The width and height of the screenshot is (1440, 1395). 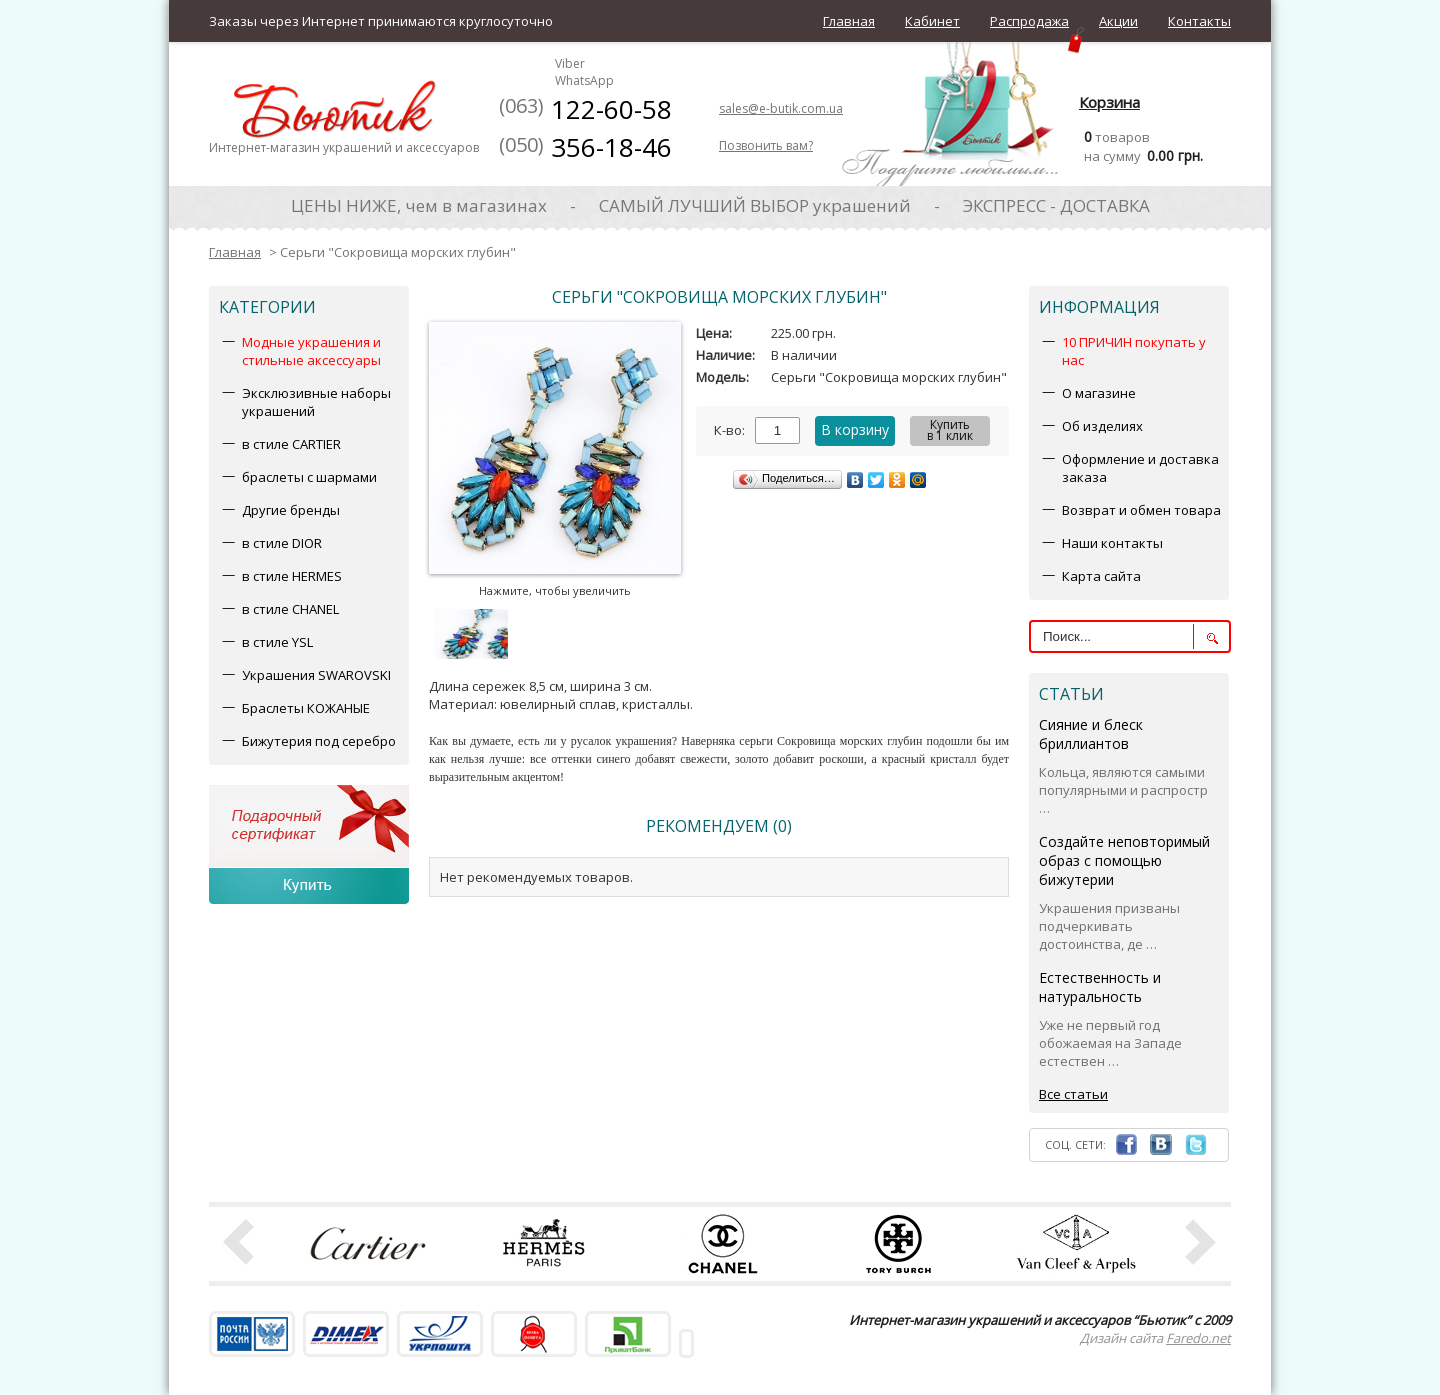 I want to click on Наши контакты, so click(x=1112, y=543).